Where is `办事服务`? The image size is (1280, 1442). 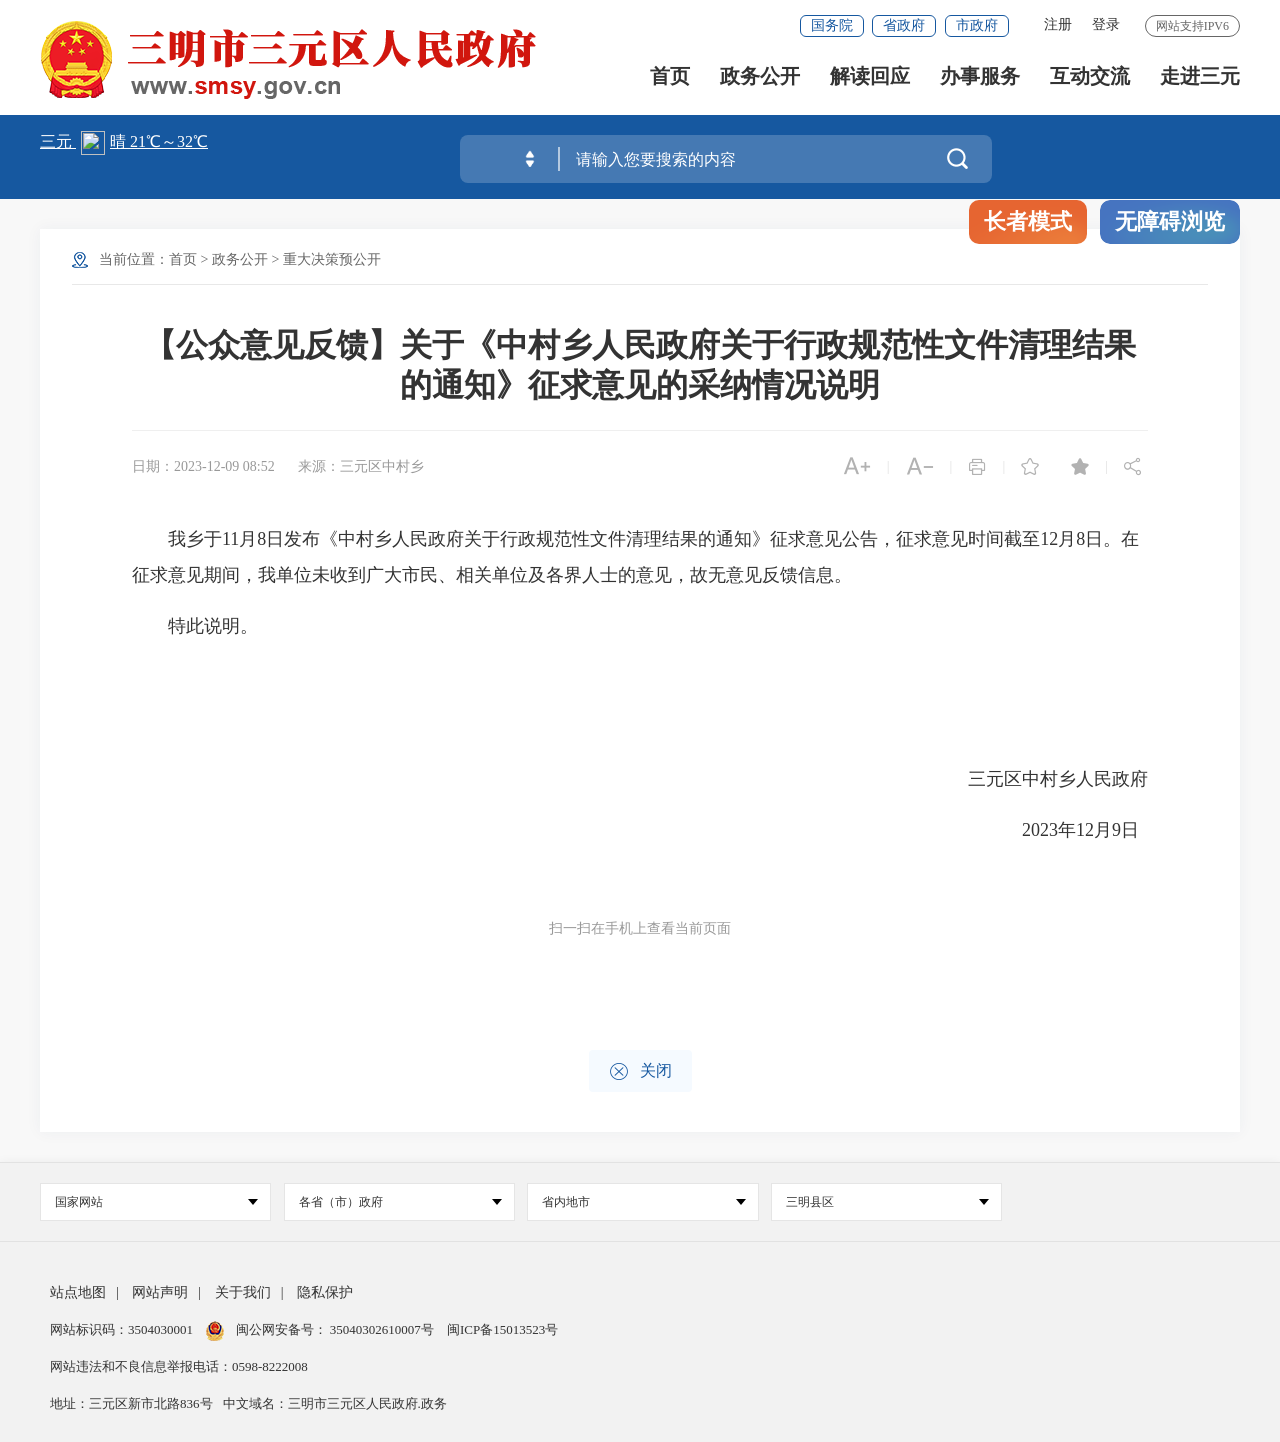
办事服务 is located at coordinates (980, 80).